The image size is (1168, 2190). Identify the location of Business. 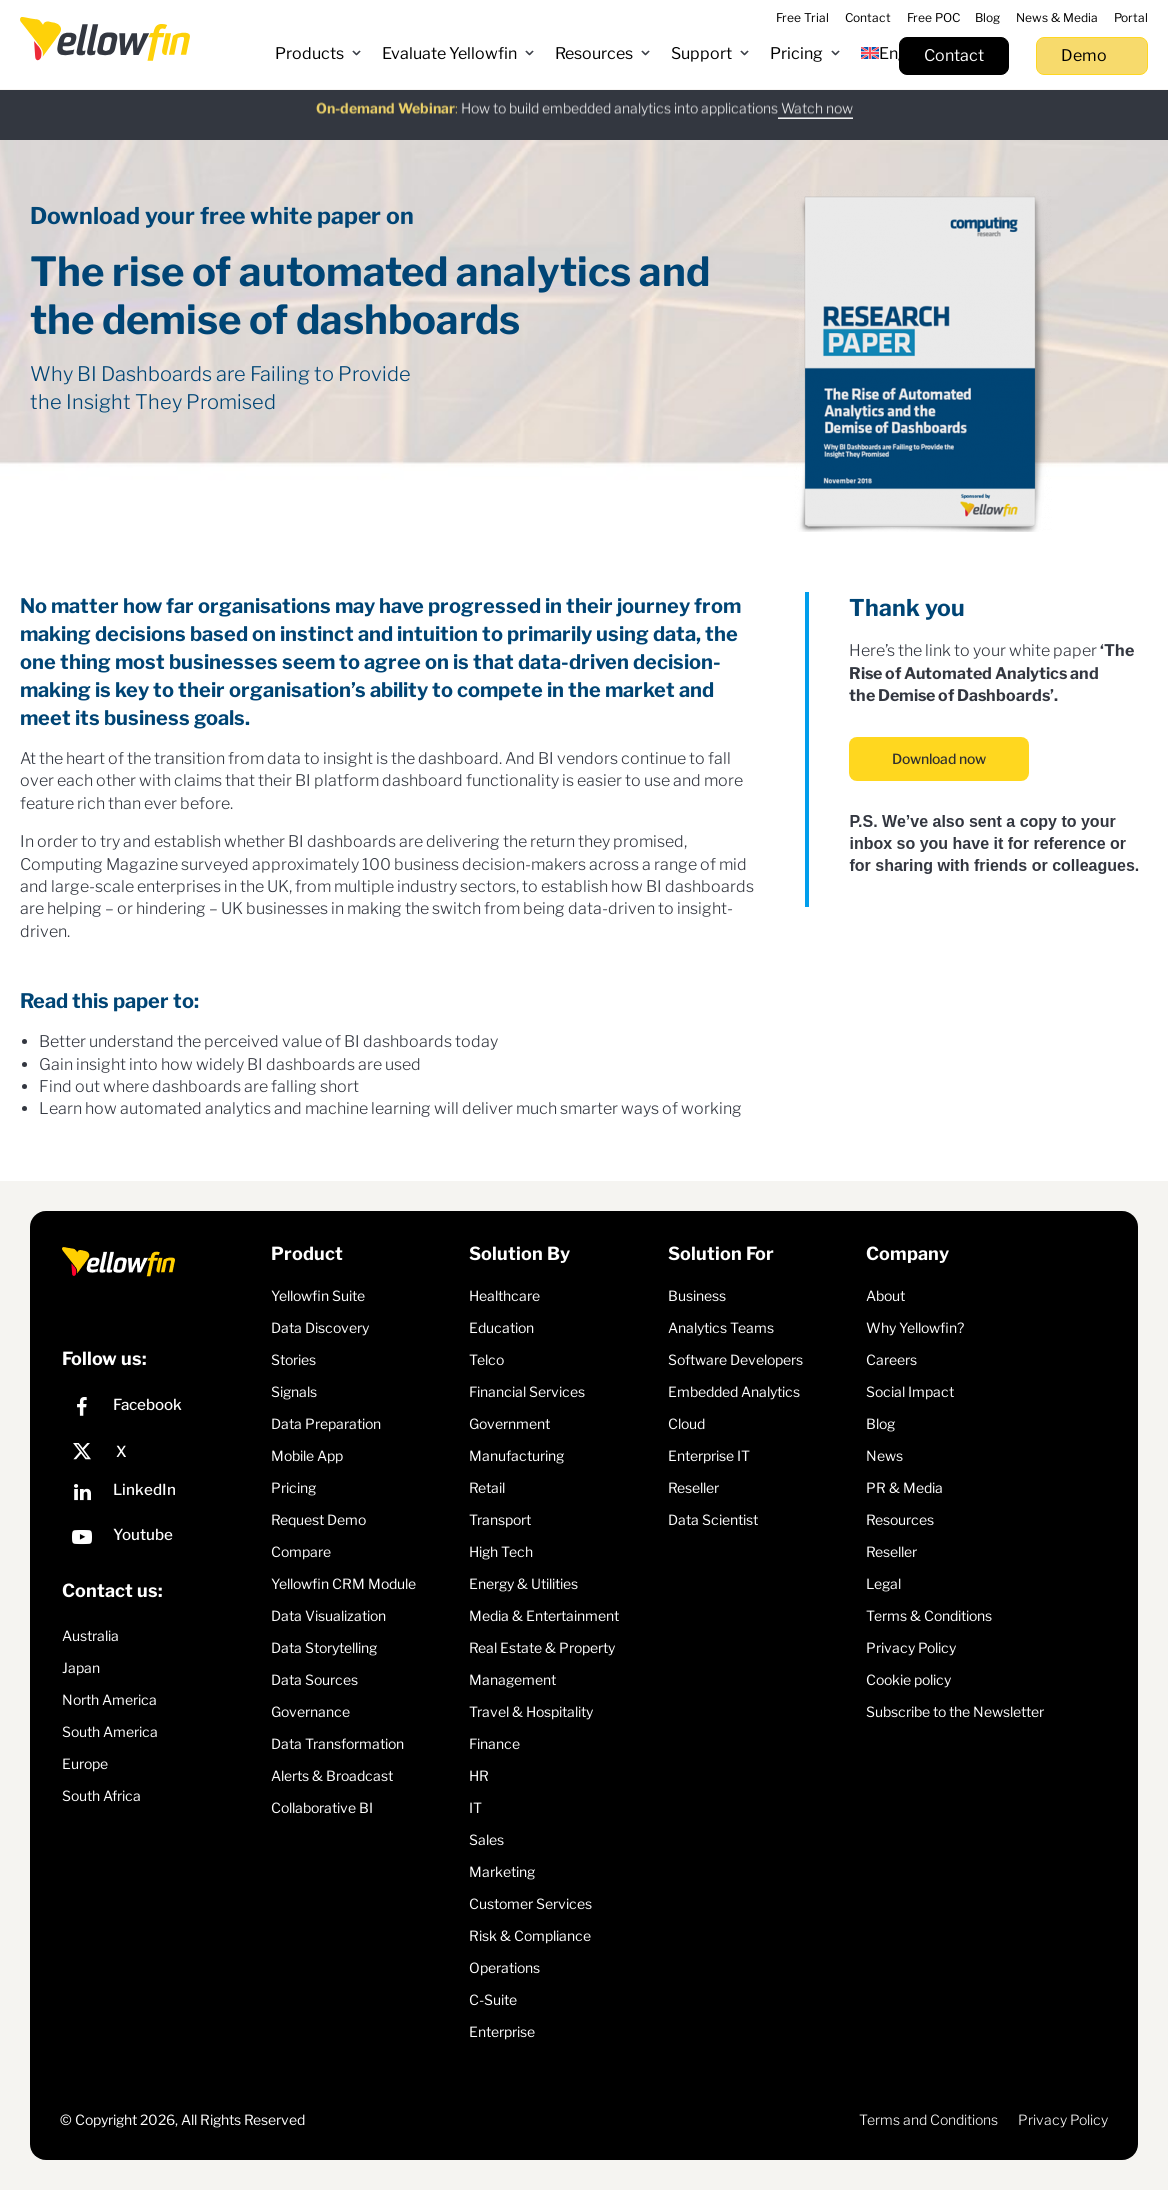
(697, 1295).